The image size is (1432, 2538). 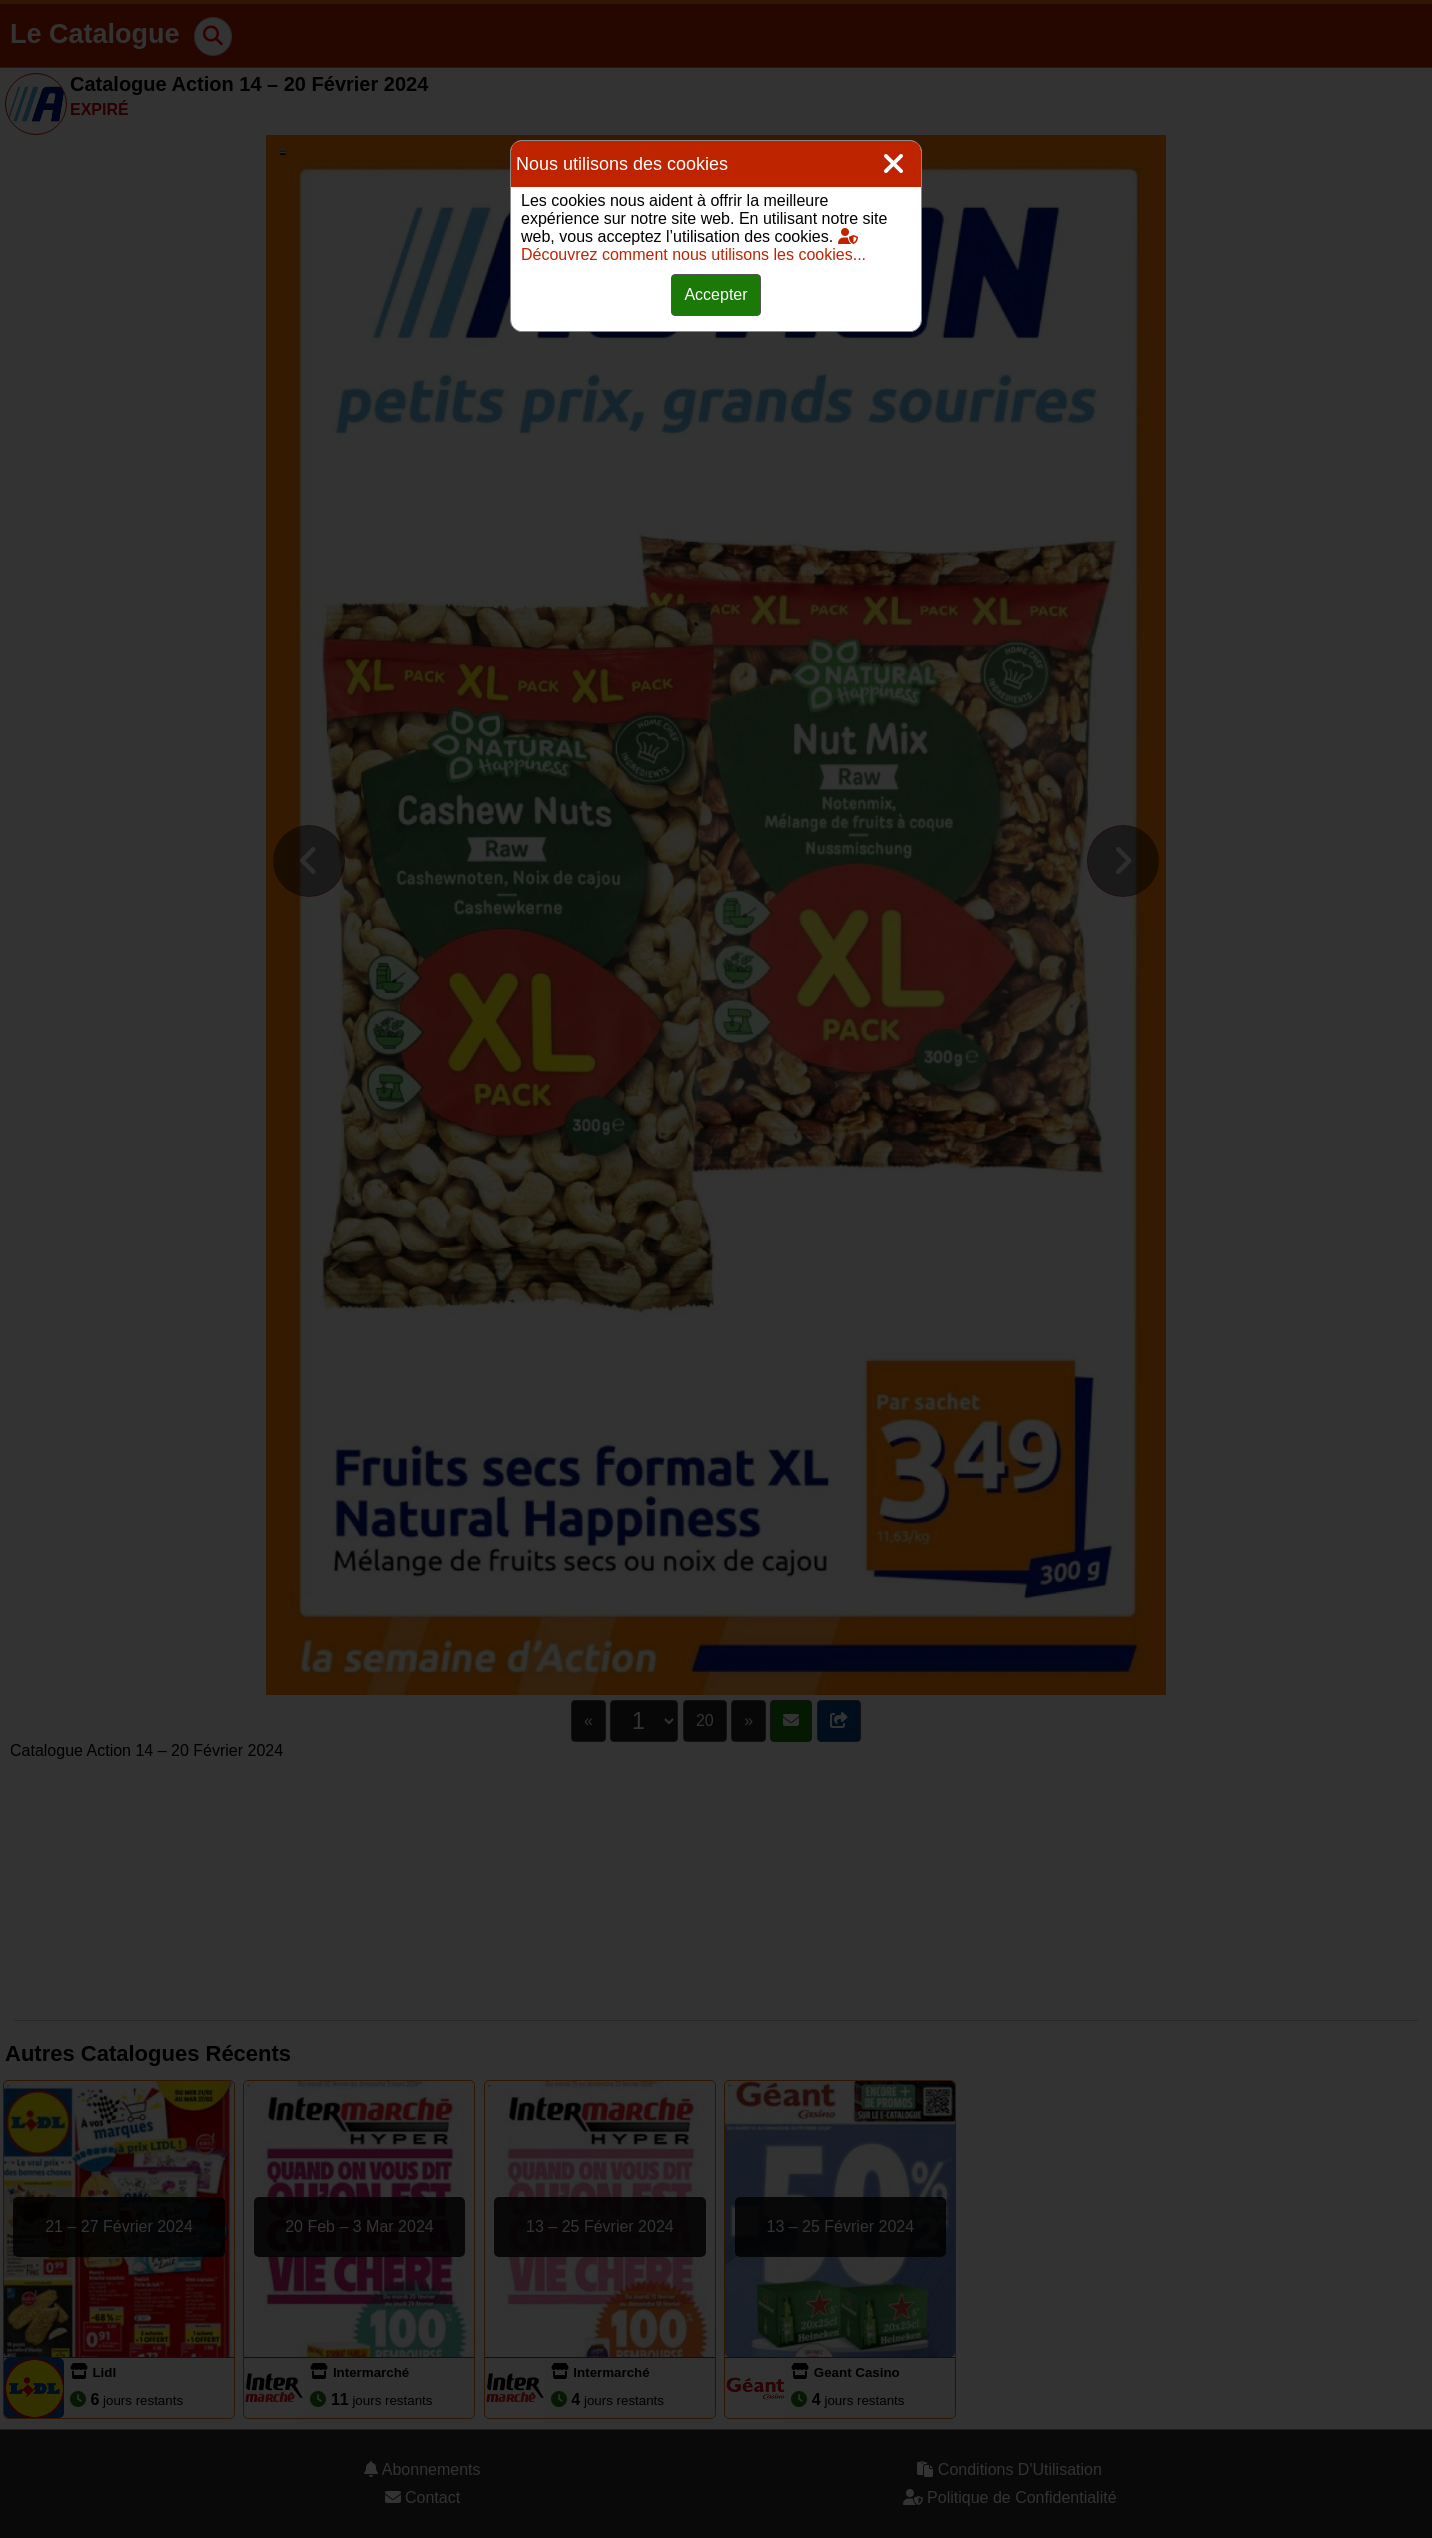 I want to click on Accepter, so click(x=715, y=294).